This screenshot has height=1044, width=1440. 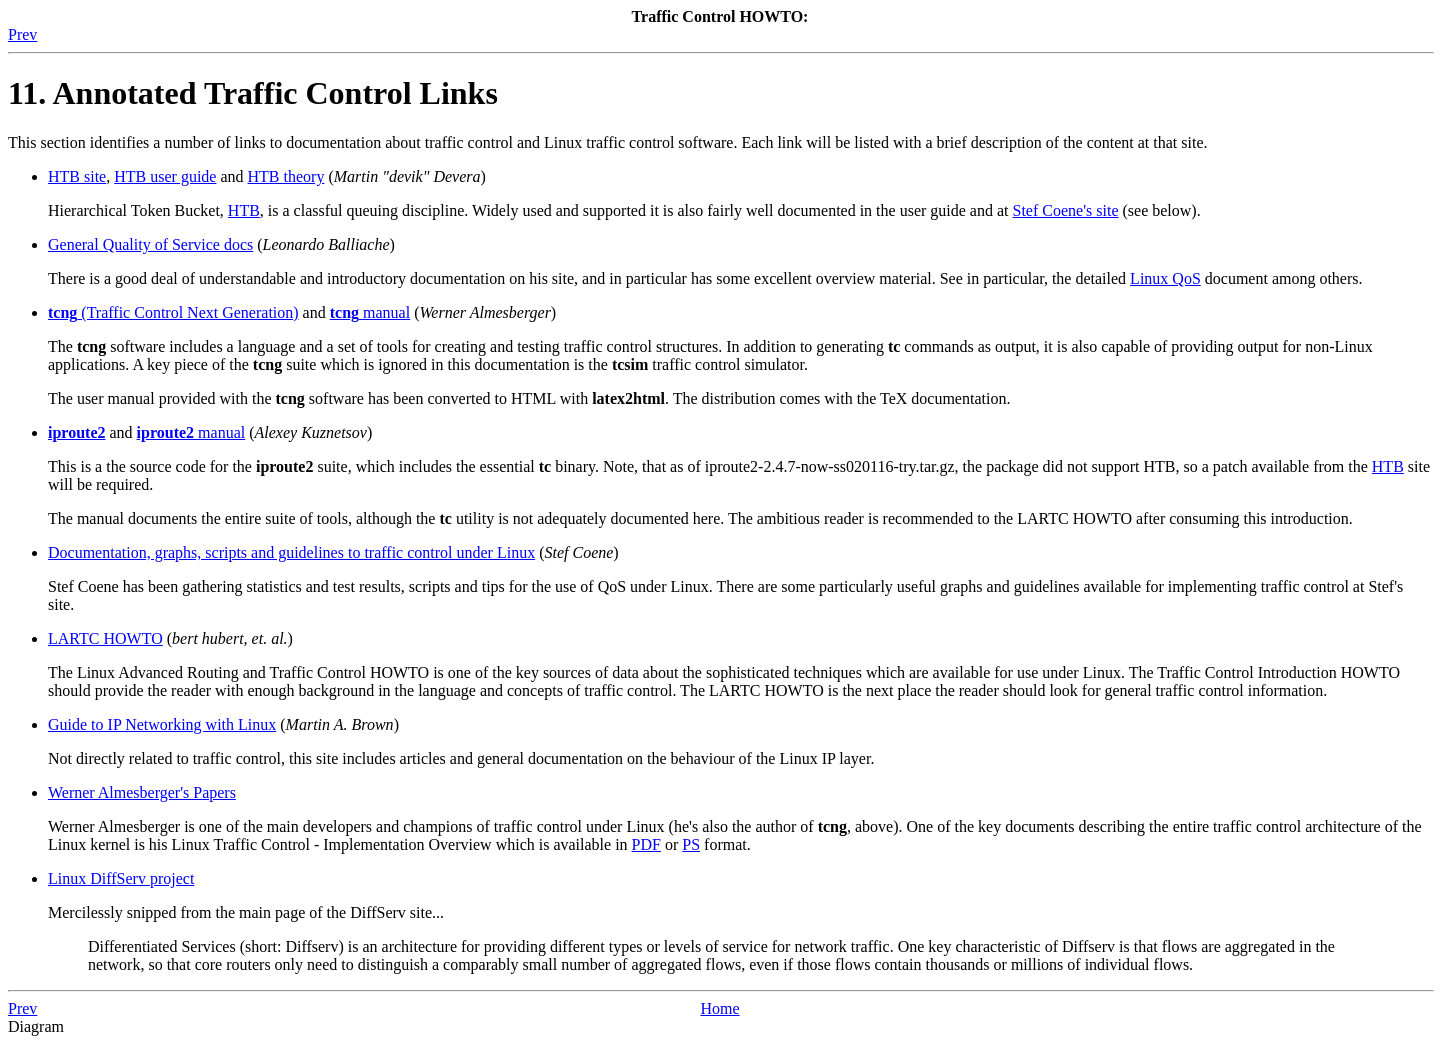 I want to click on Stef Coene's site, so click(x=1066, y=210).